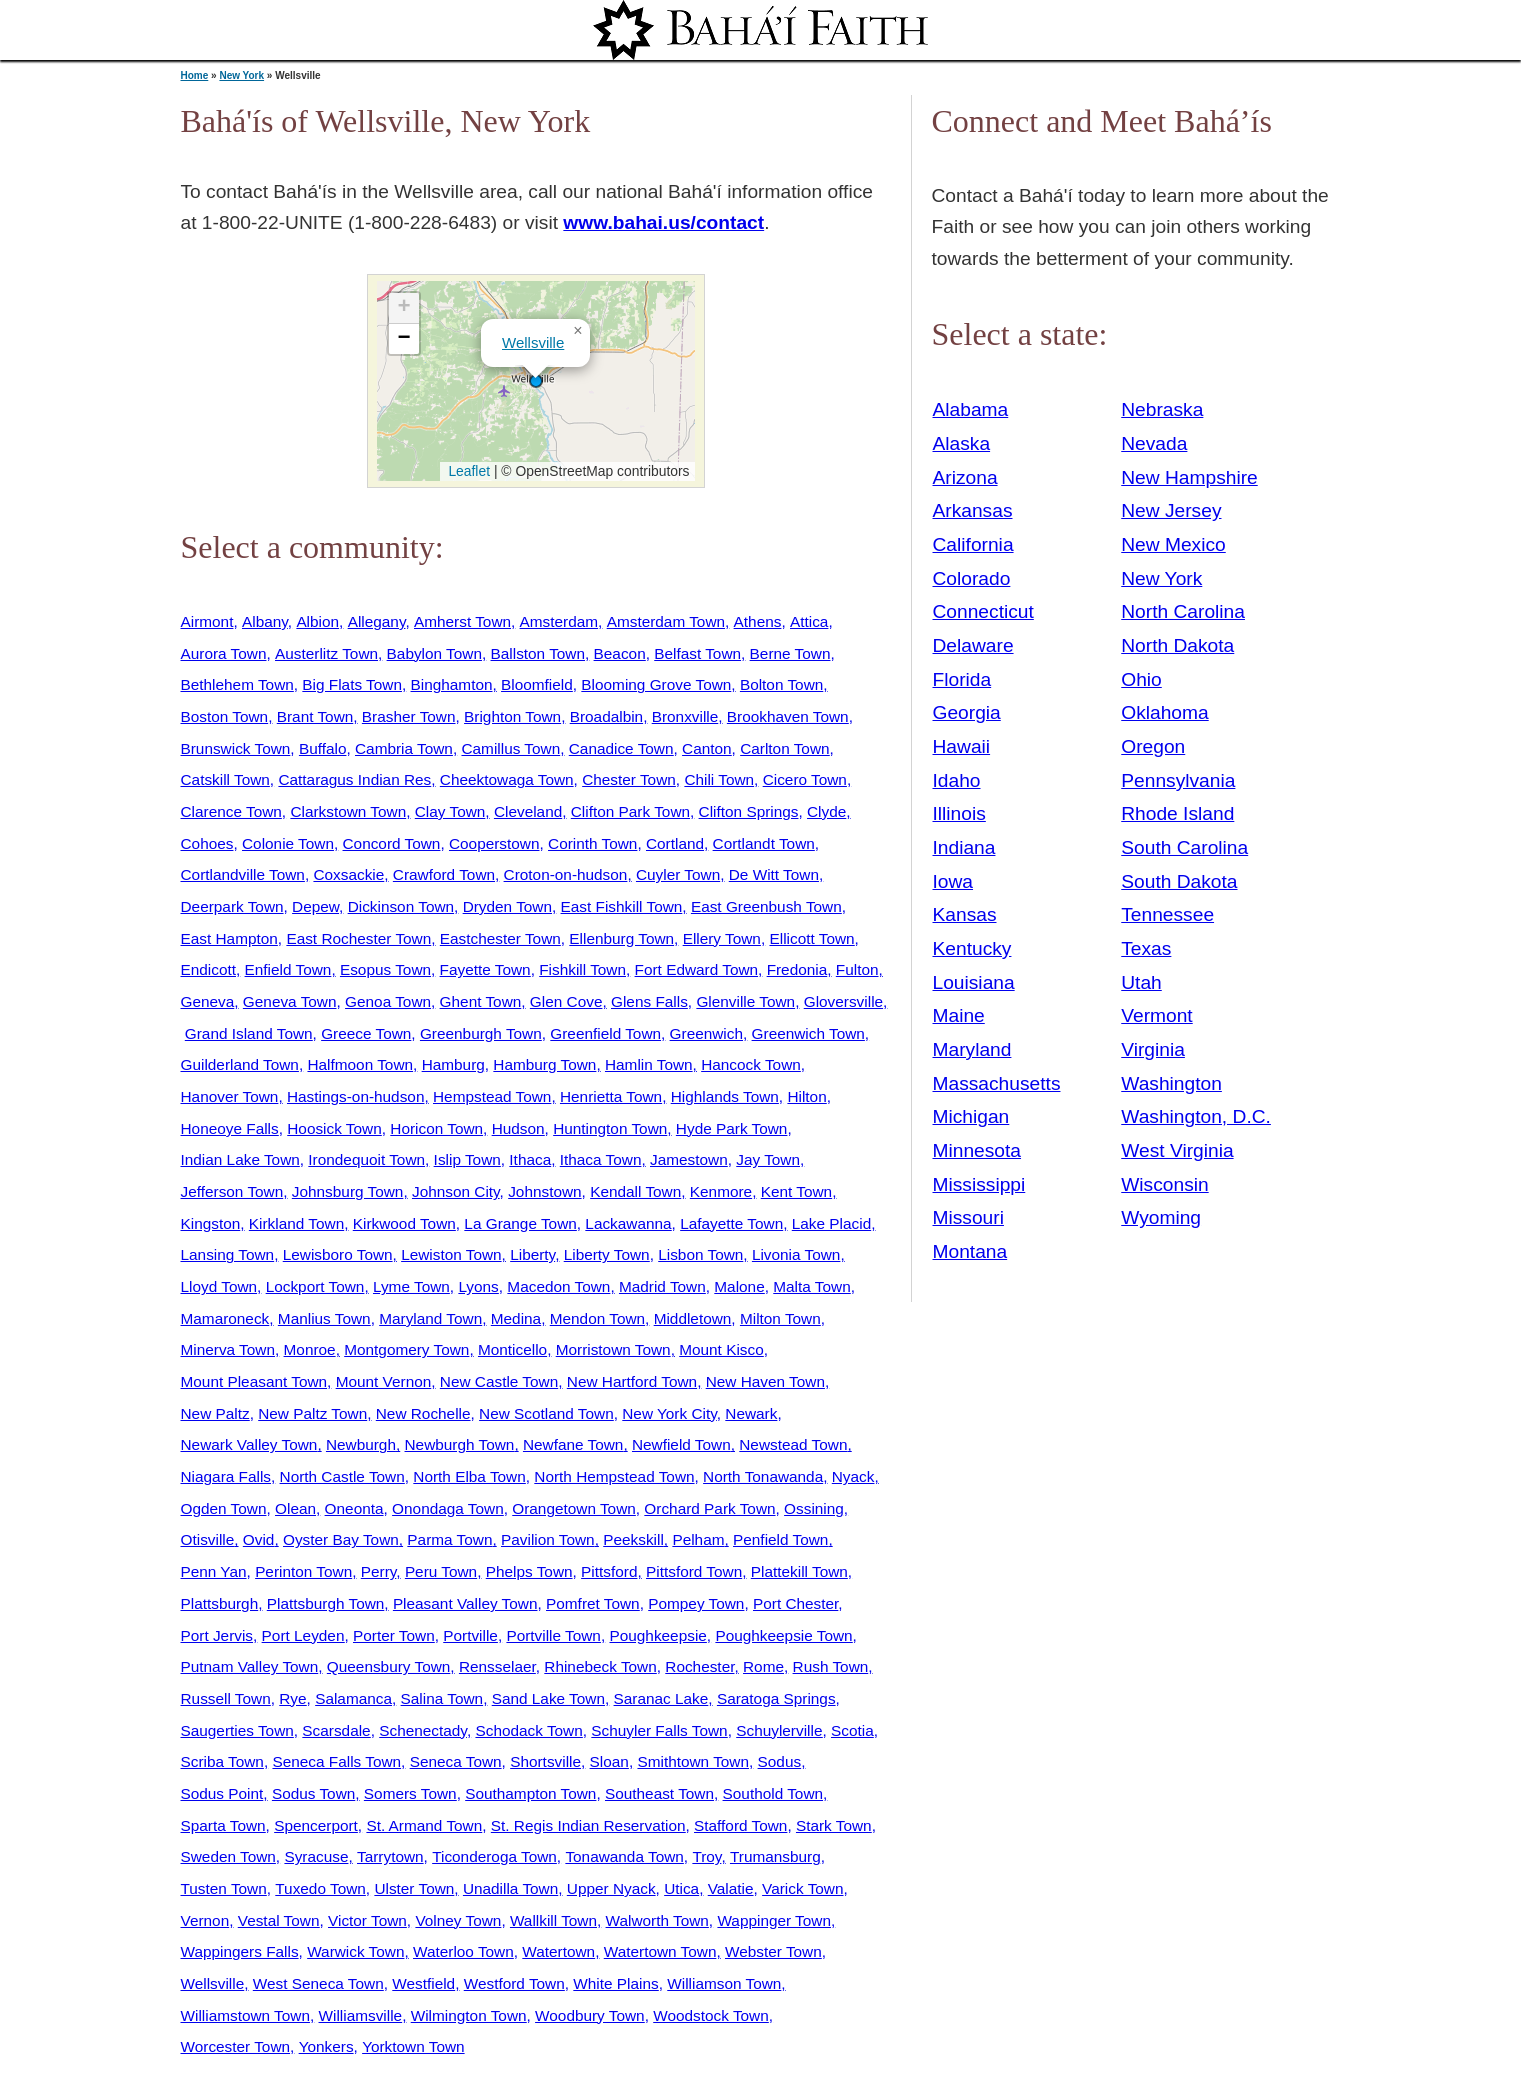  I want to click on Buffalo, so click(323, 748).